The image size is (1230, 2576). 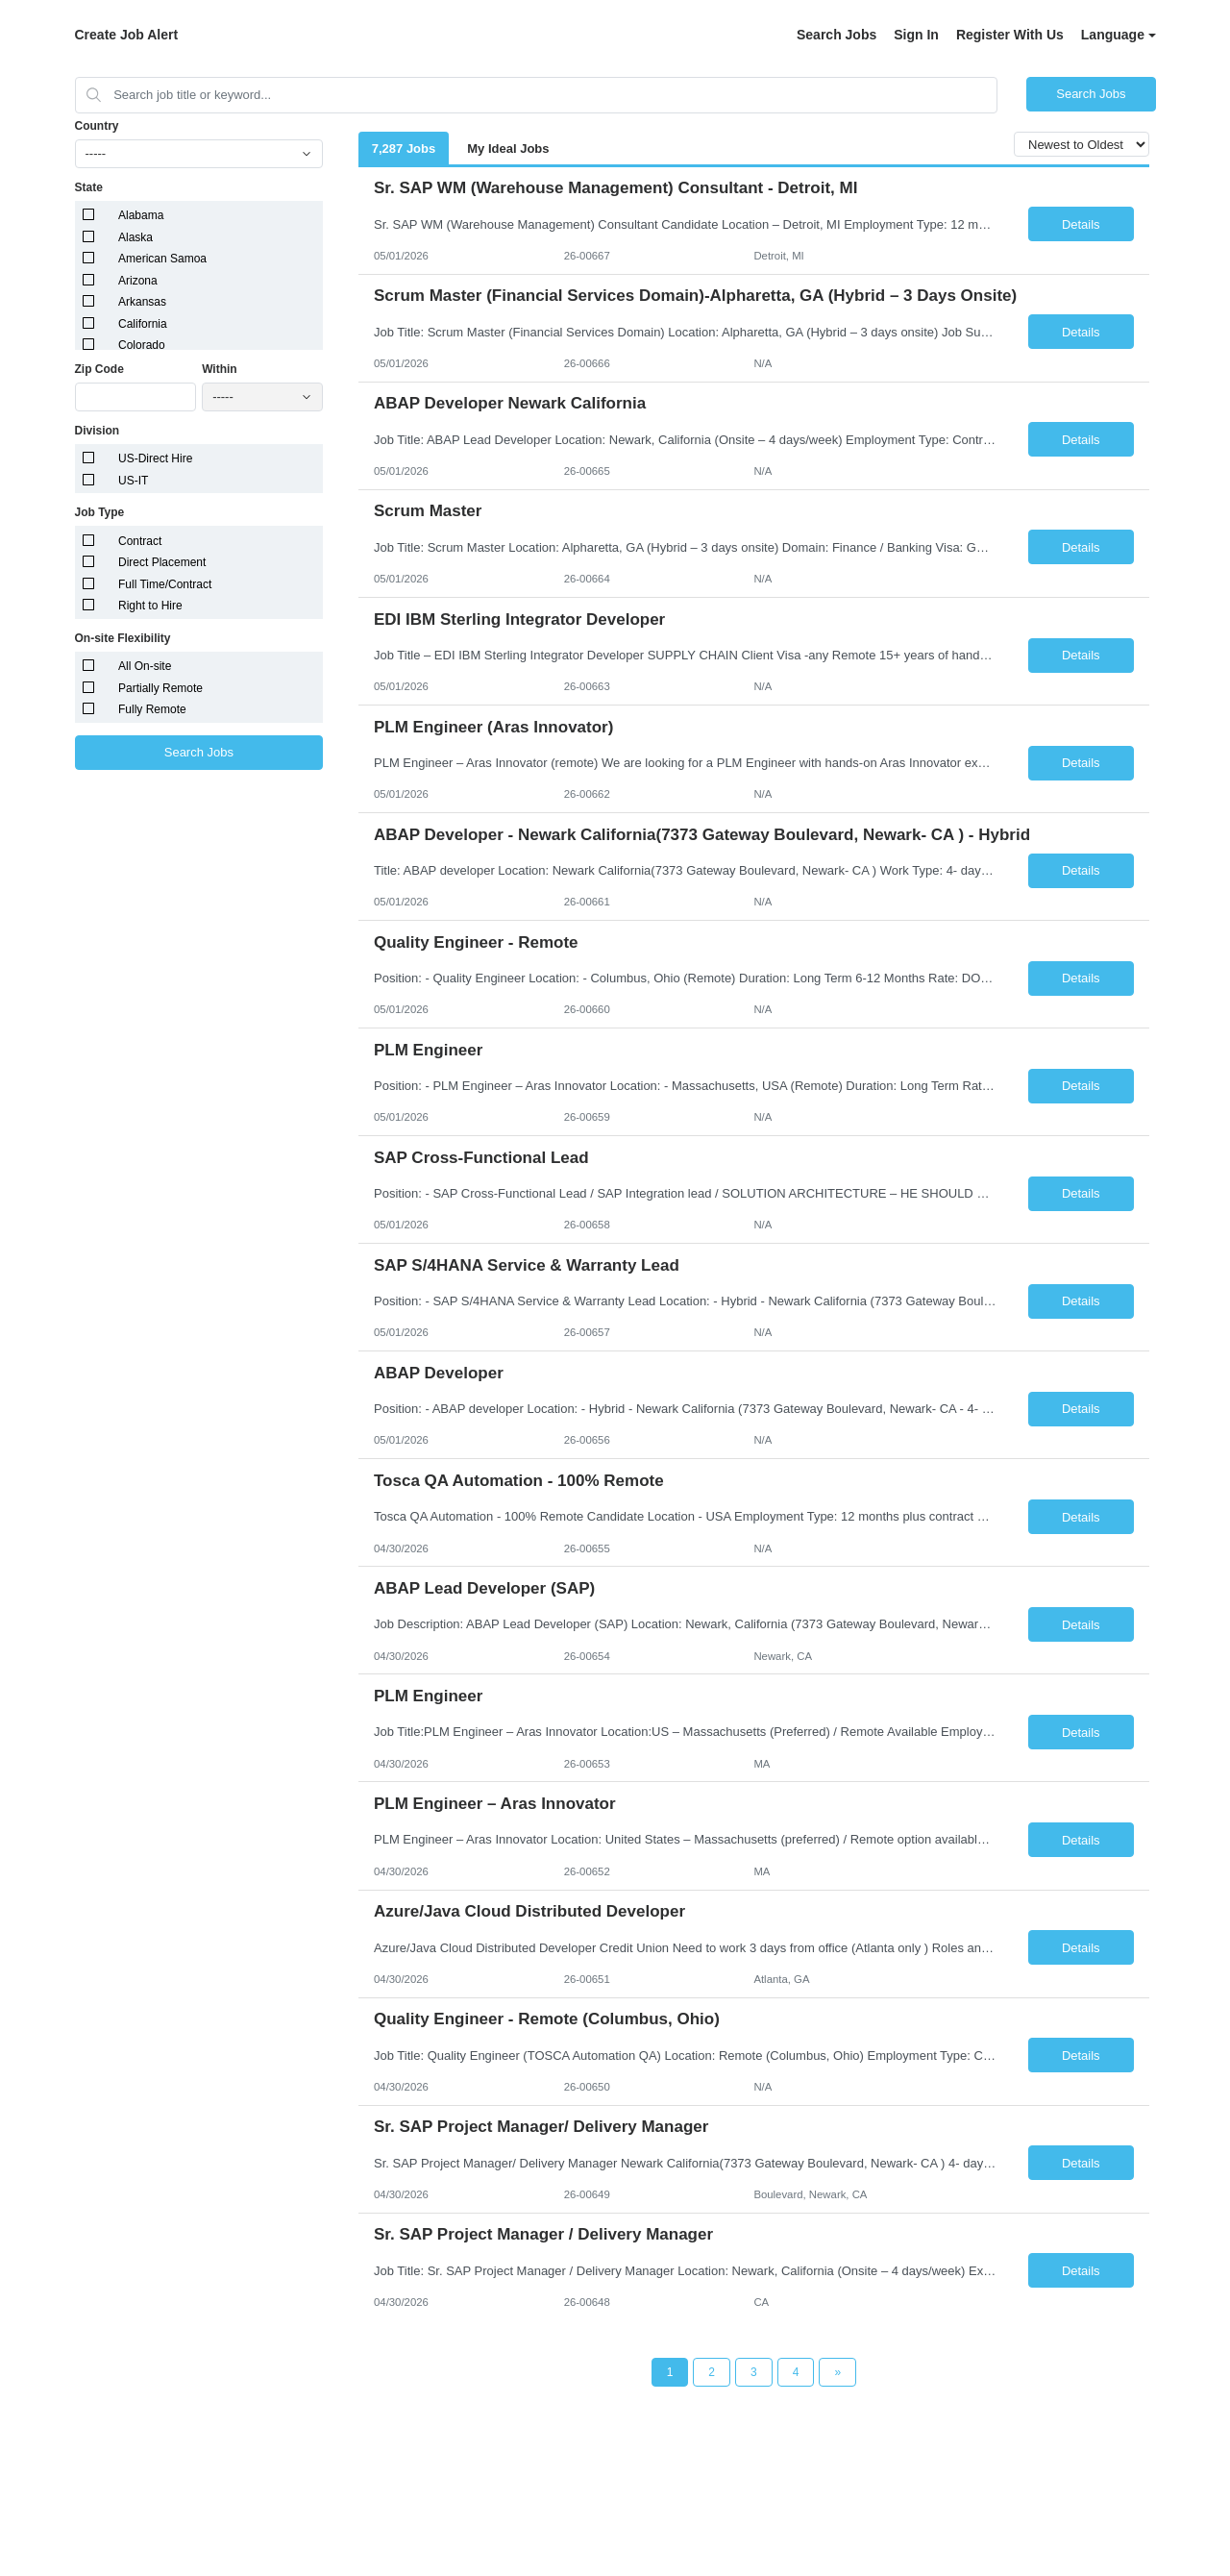 What do you see at coordinates (1081, 224) in the screenshot?
I see `Details` at bounding box center [1081, 224].